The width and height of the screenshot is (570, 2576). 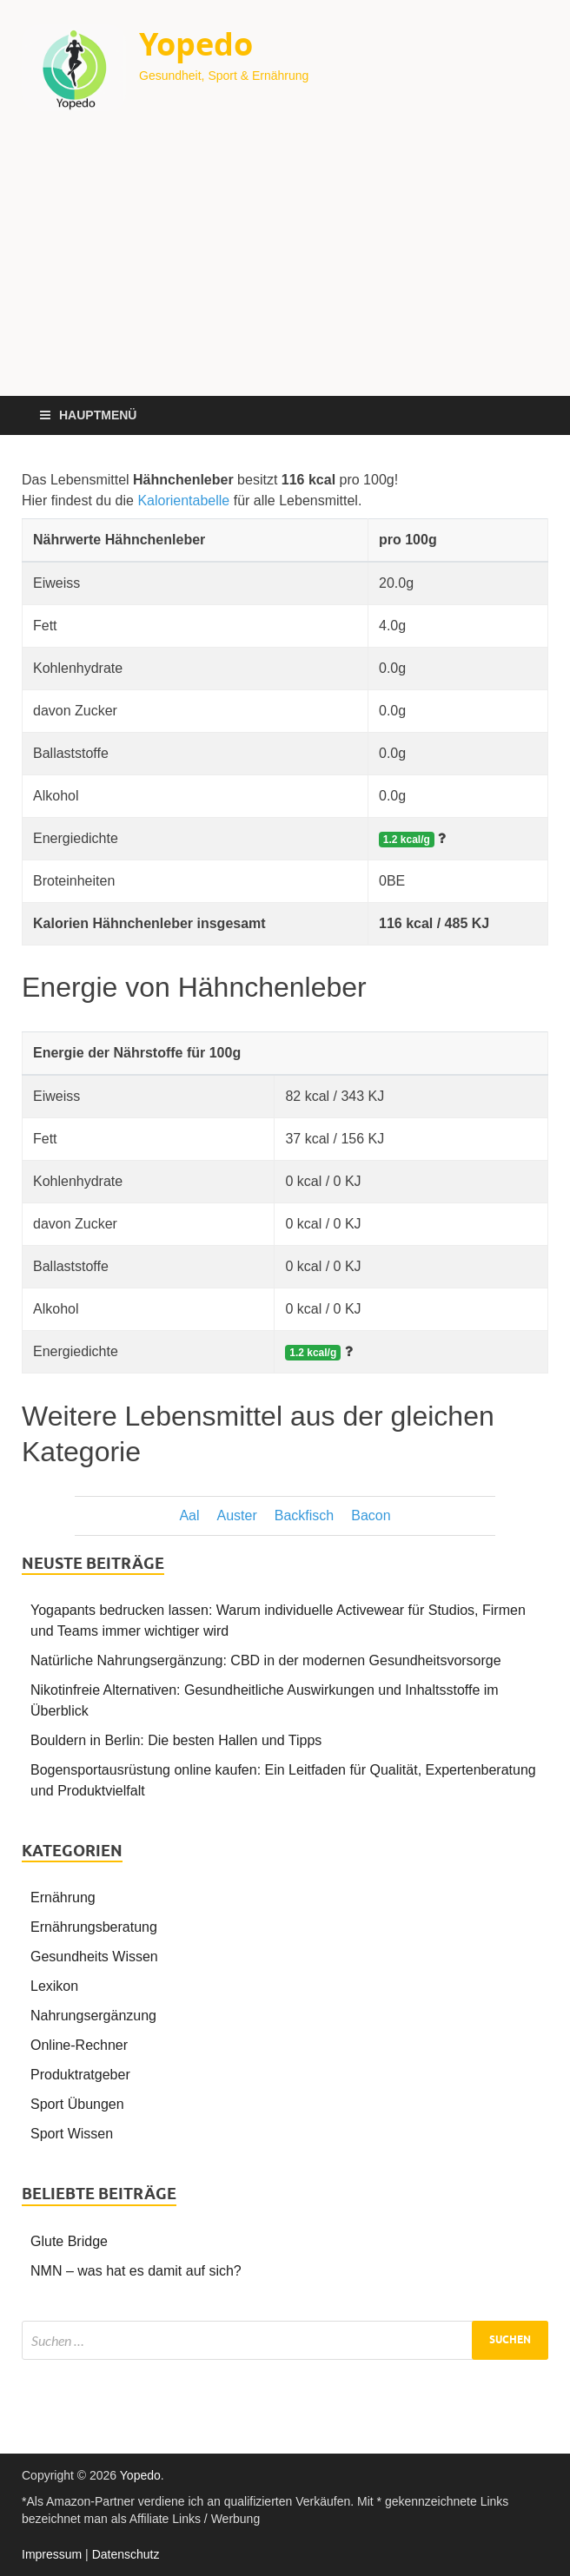 What do you see at coordinates (304, 1515) in the screenshot?
I see `Backfisch` at bounding box center [304, 1515].